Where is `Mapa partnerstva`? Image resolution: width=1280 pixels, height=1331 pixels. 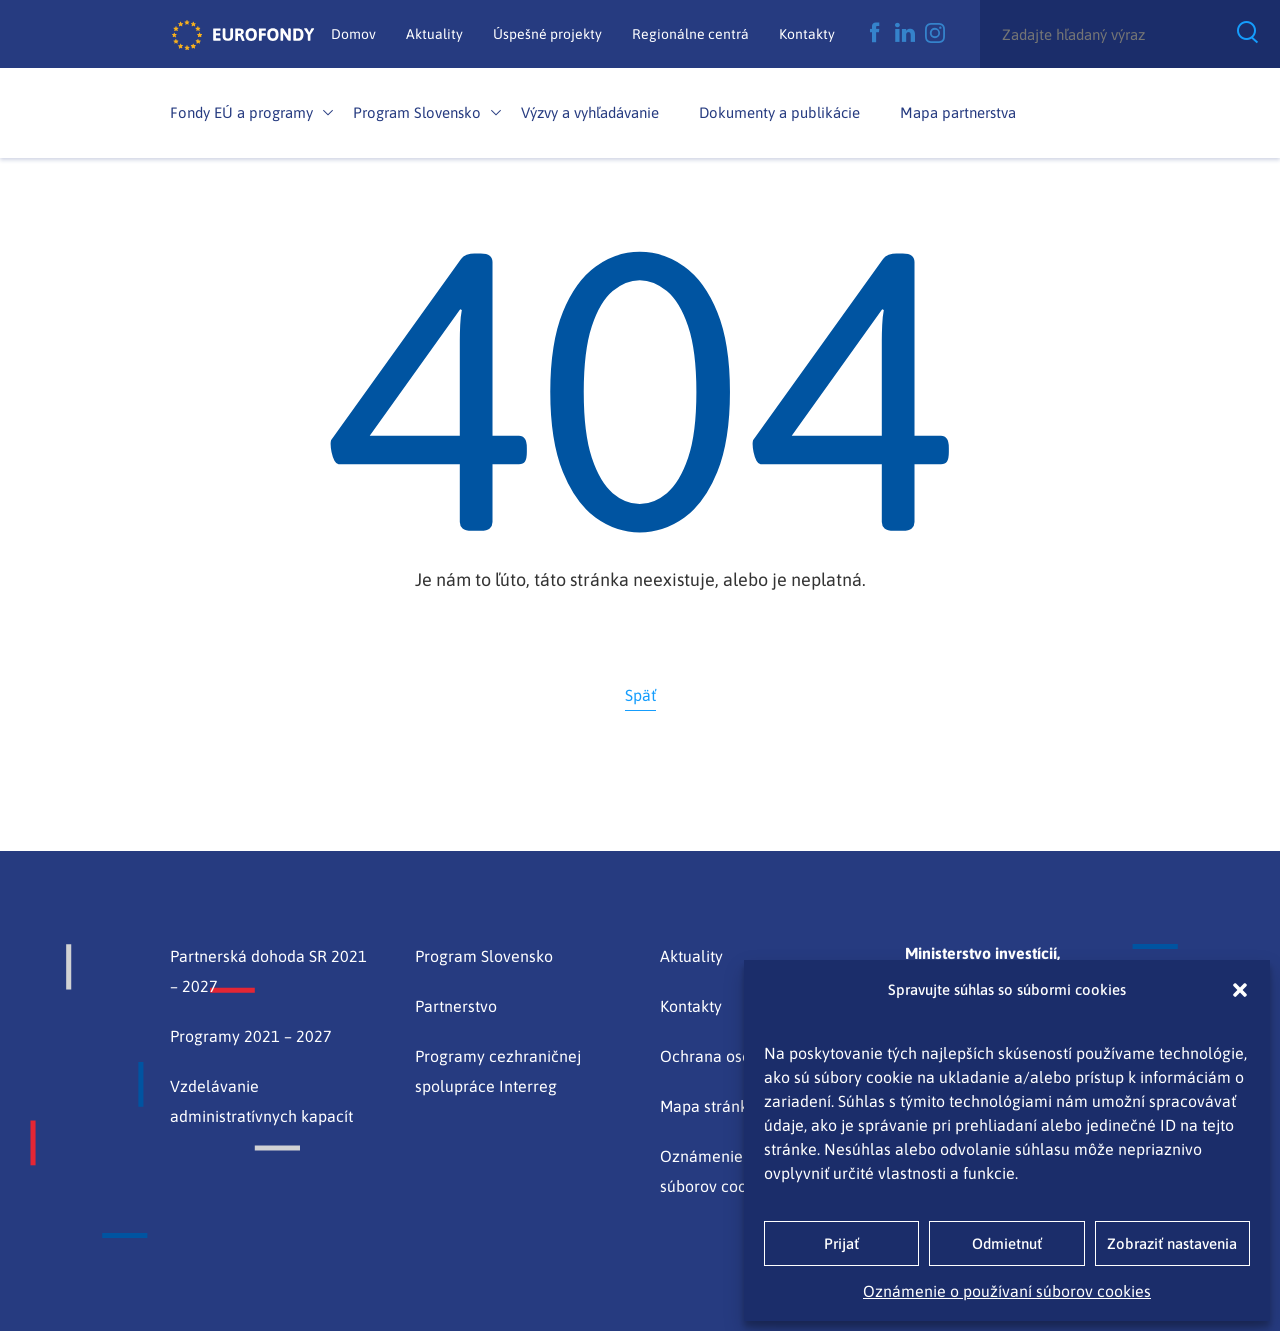 Mapa partnerstva is located at coordinates (958, 112).